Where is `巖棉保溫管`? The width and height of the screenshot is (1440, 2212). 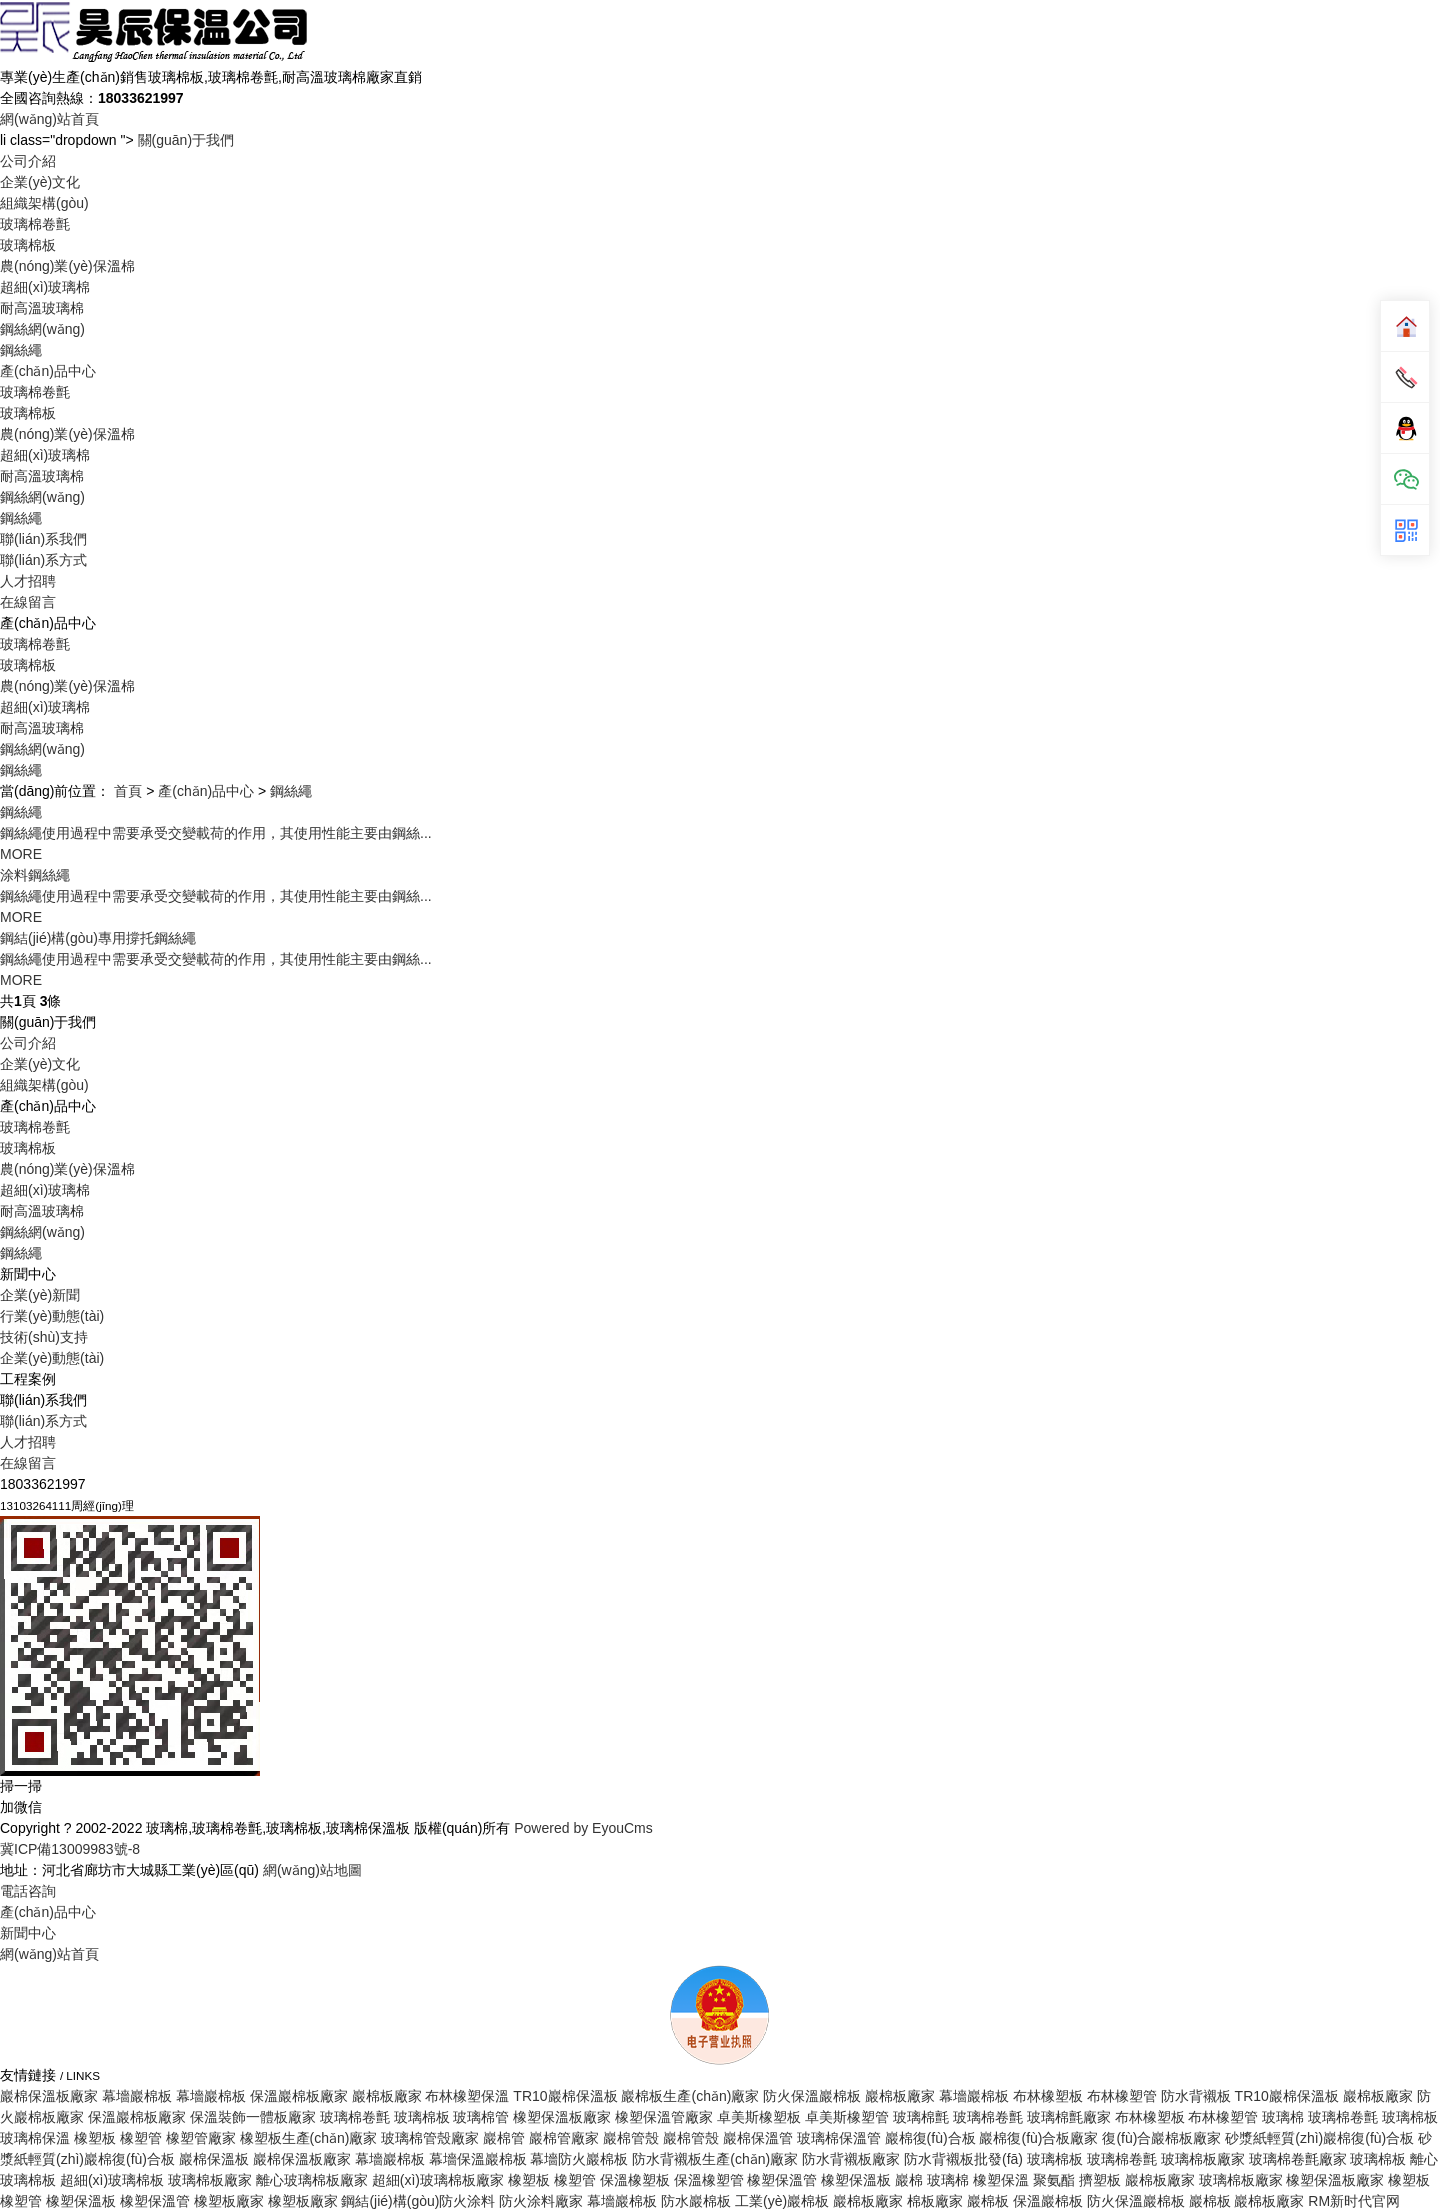
巖棉保溫管 is located at coordinates (758, 2138).